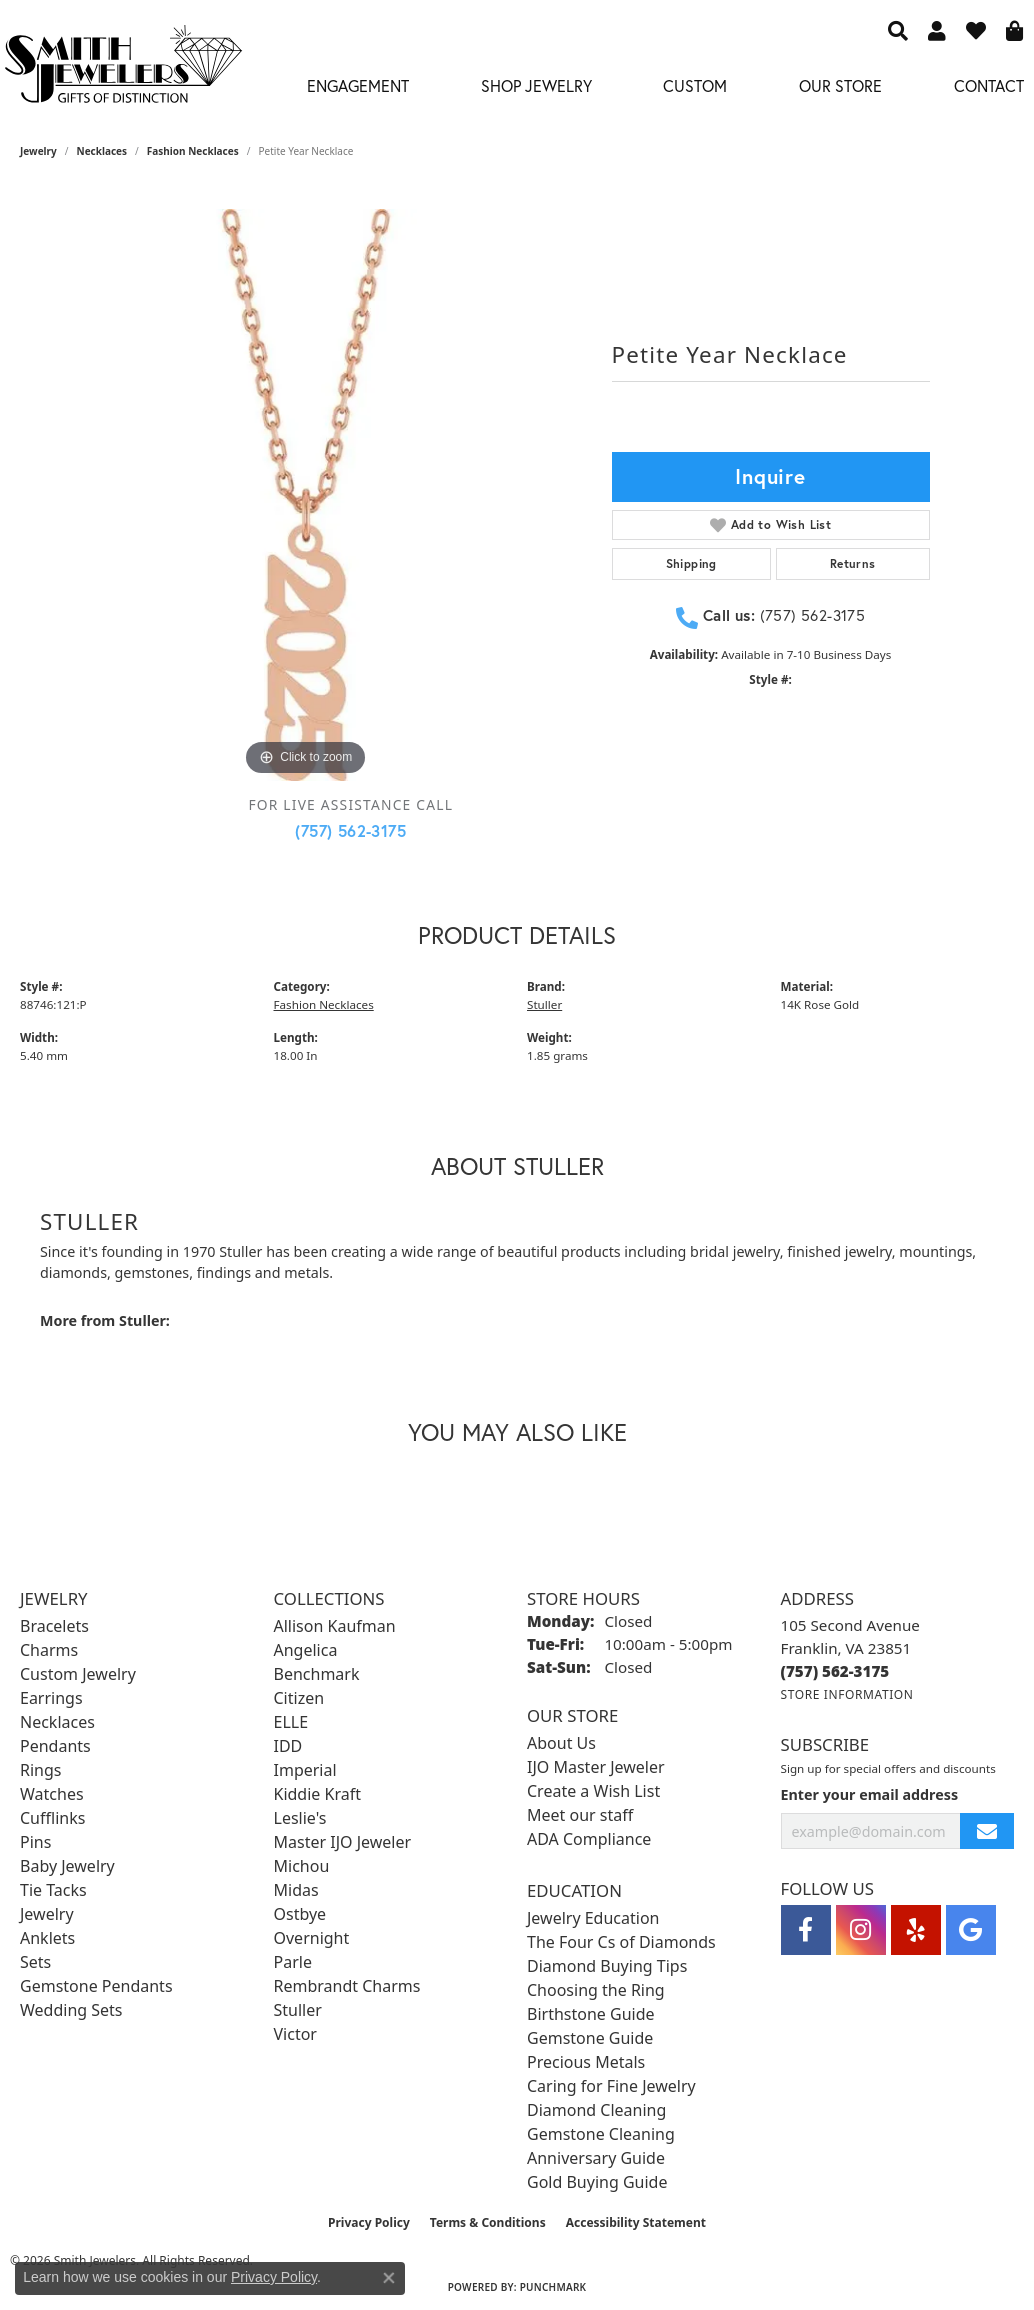 This screenshot has height=2310, width=1034. Describe the element at coordinates (52, 1818) in the screenshot. I see `Cufflinks [menuitem]` at that location.